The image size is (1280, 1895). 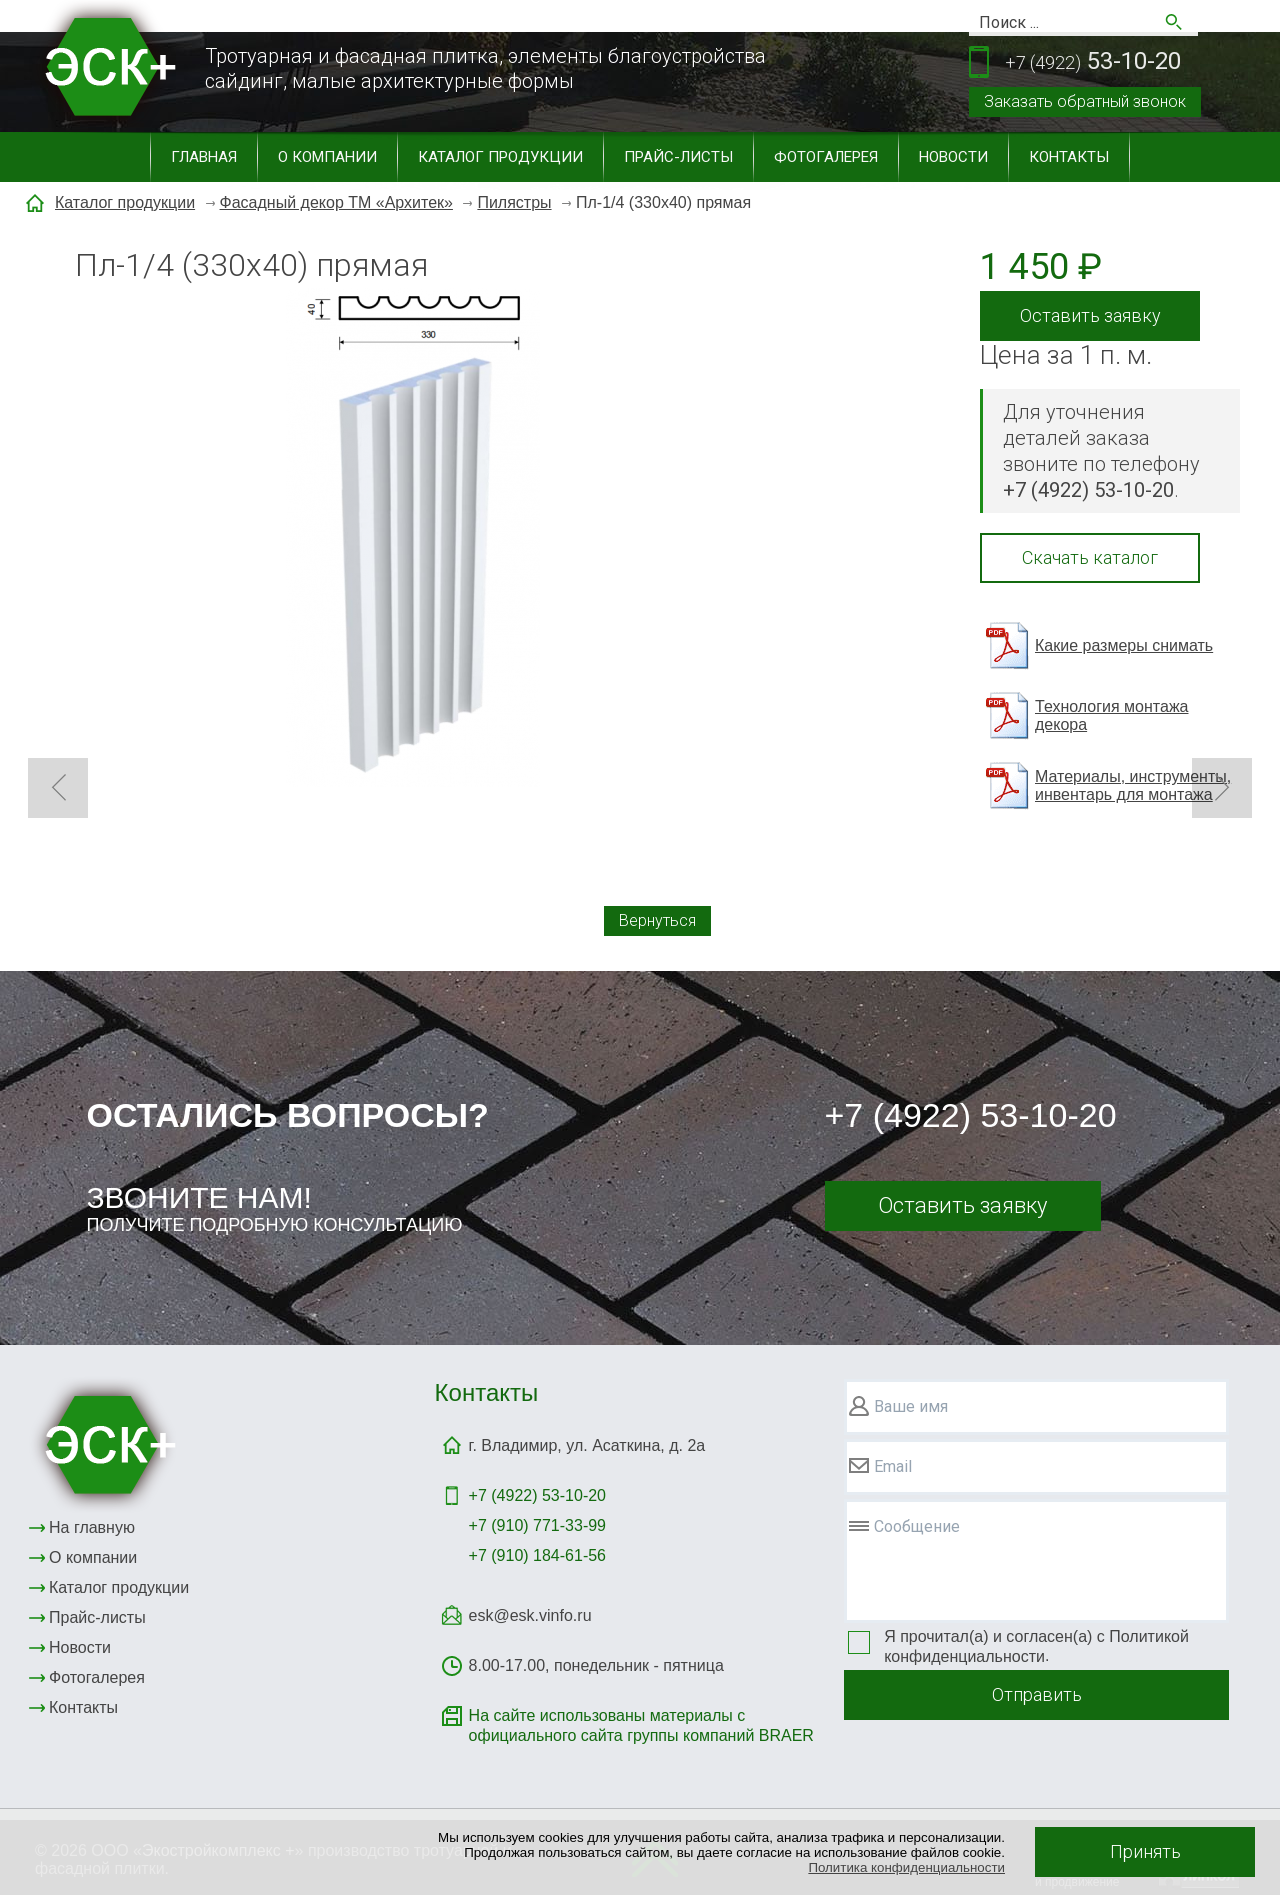 What do you see at coordinates (1085, 101) in the screenshot?
I see `Заказать обратный звонок` at bounding box center [1085, 101].